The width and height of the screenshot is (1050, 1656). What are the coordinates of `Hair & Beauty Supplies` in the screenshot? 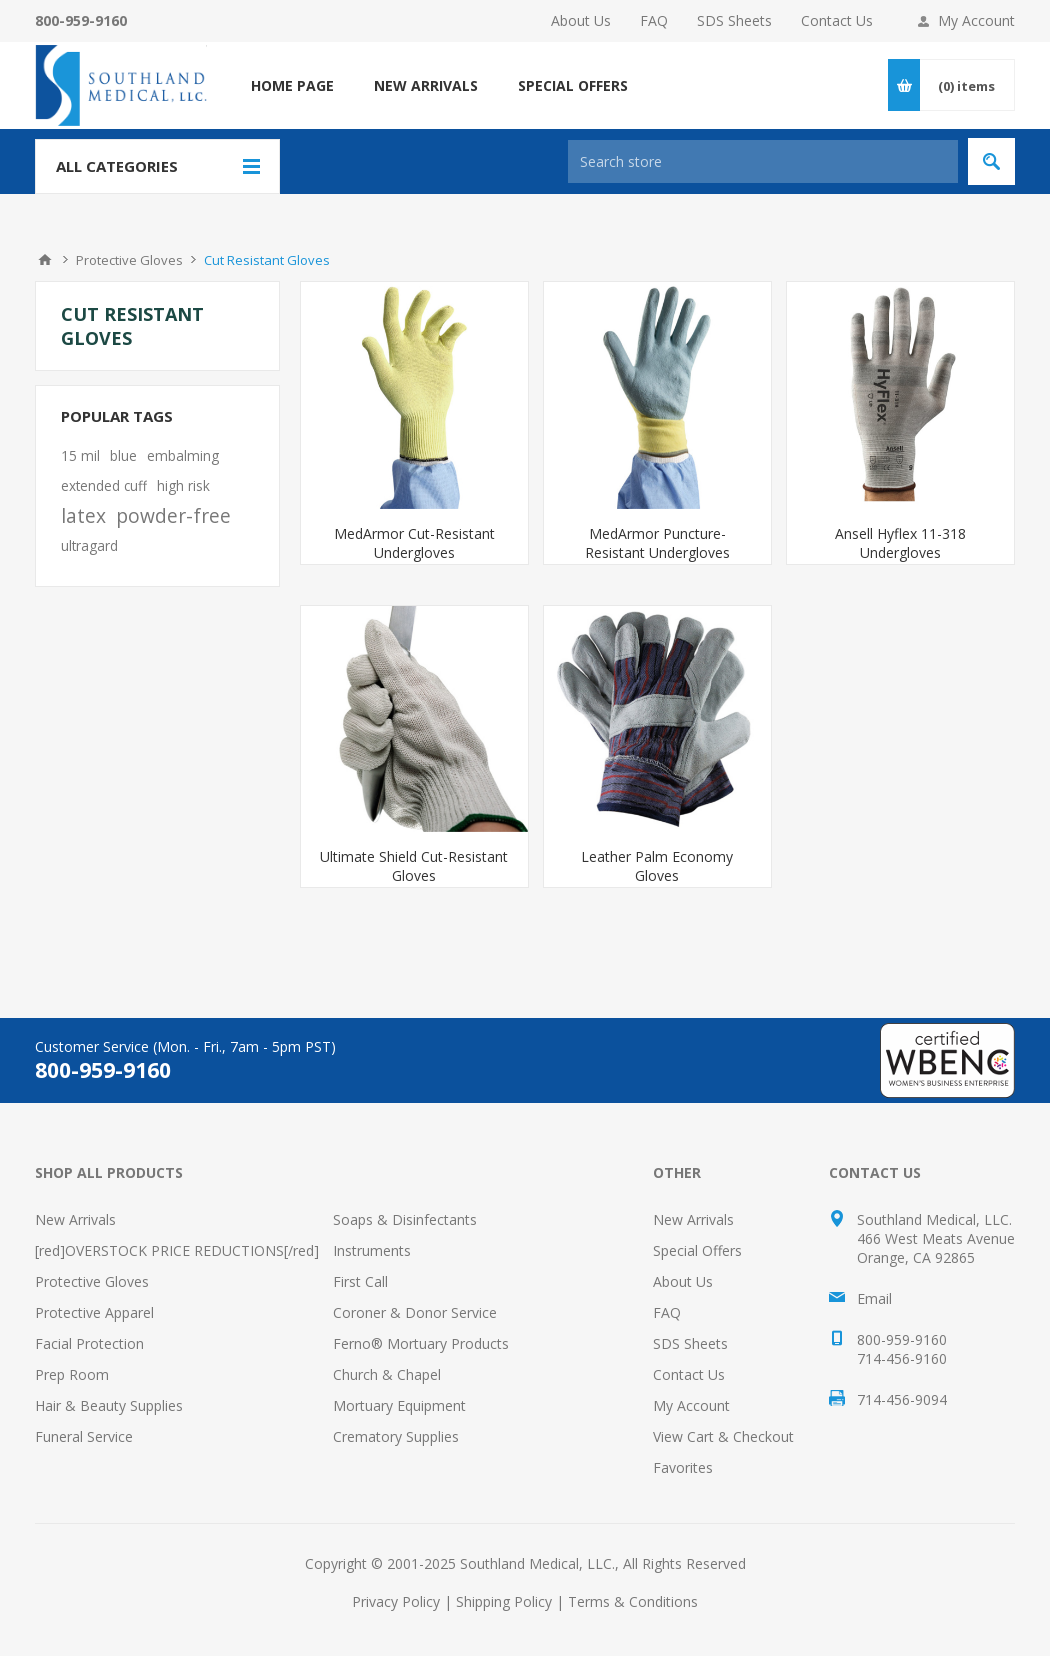 It's located at (109, 1405).